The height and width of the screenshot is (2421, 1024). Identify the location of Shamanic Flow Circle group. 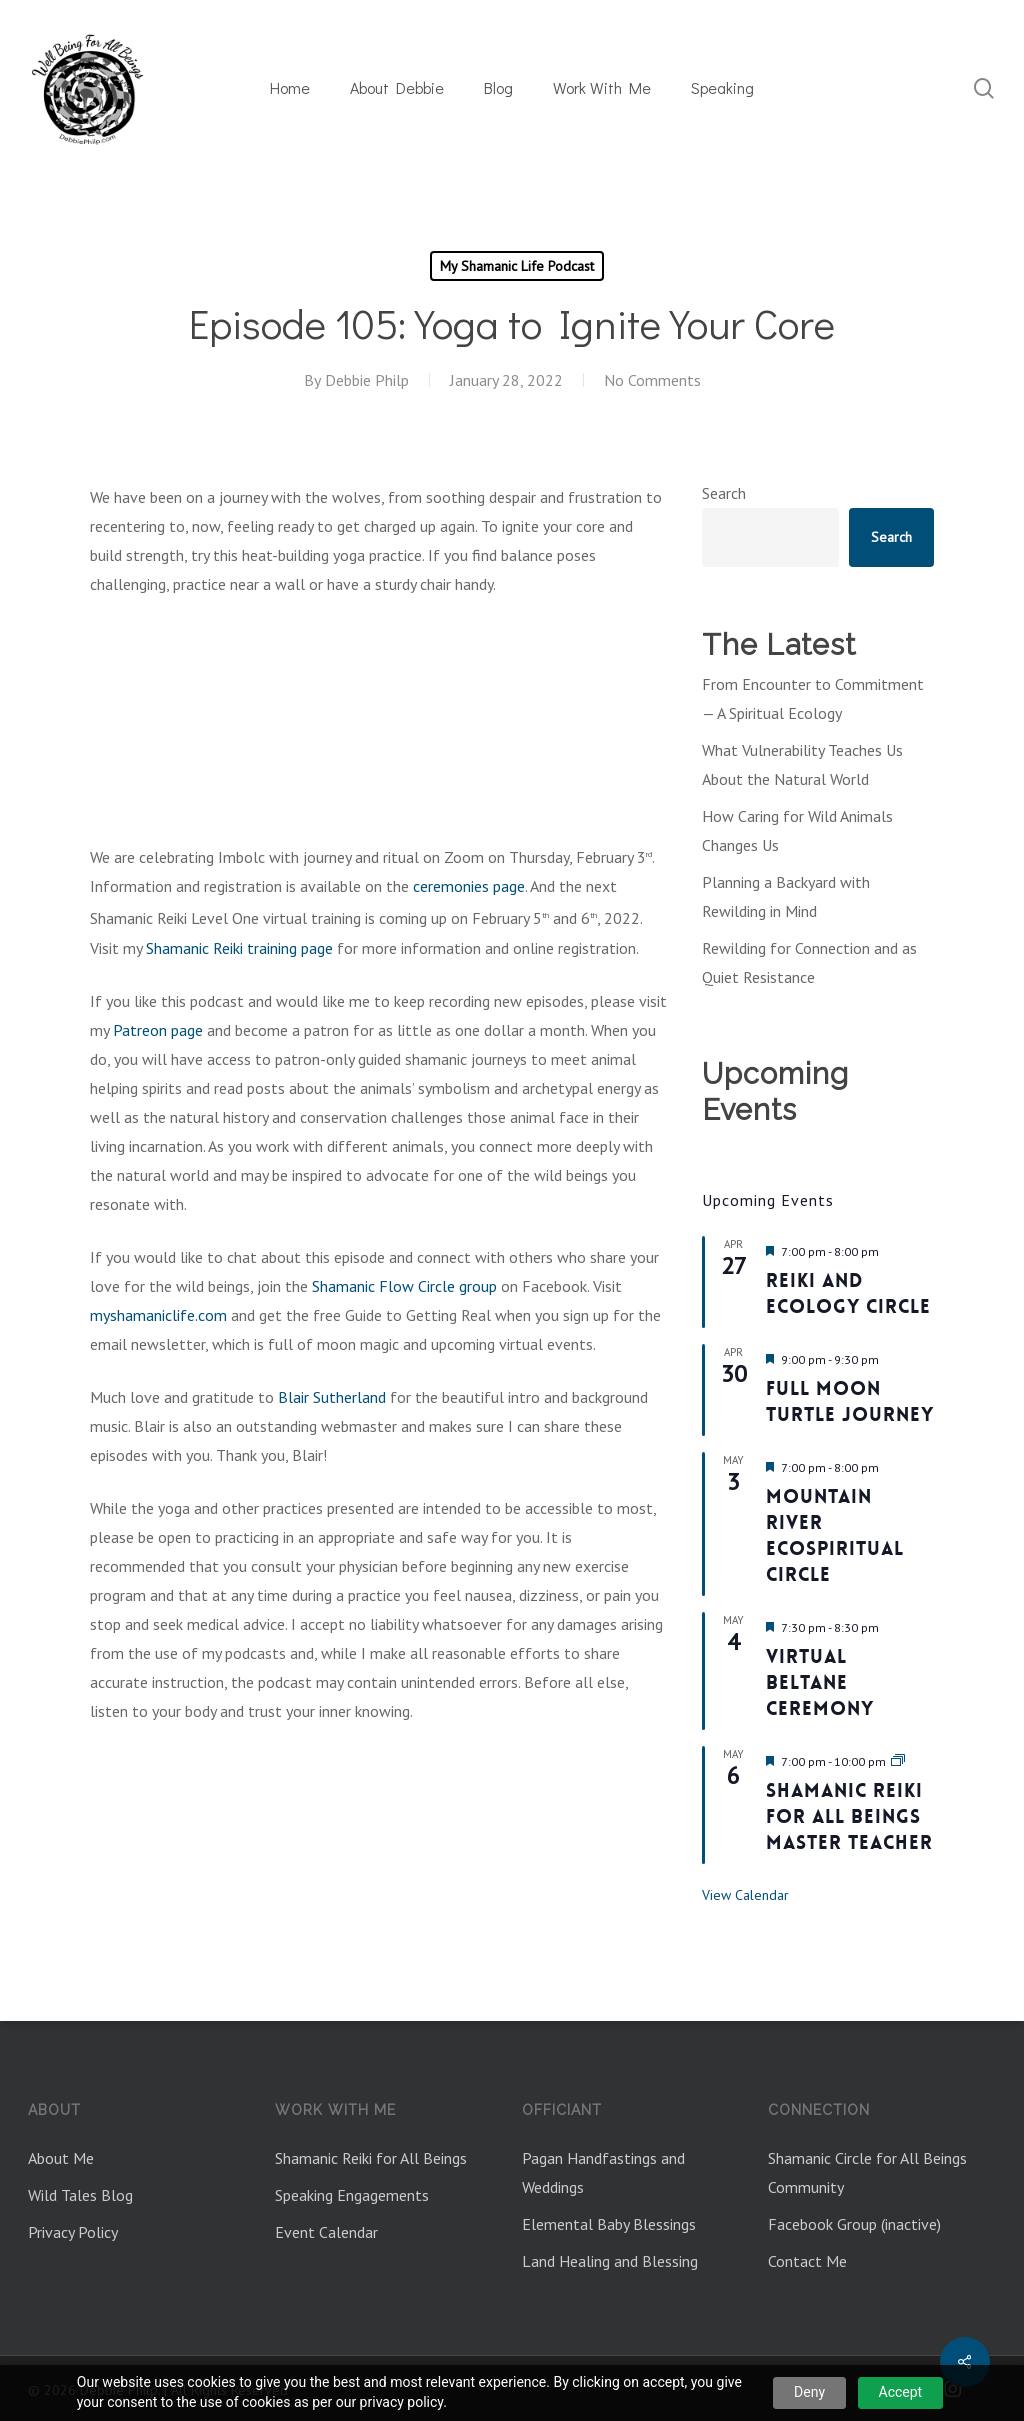
(404, 1286).